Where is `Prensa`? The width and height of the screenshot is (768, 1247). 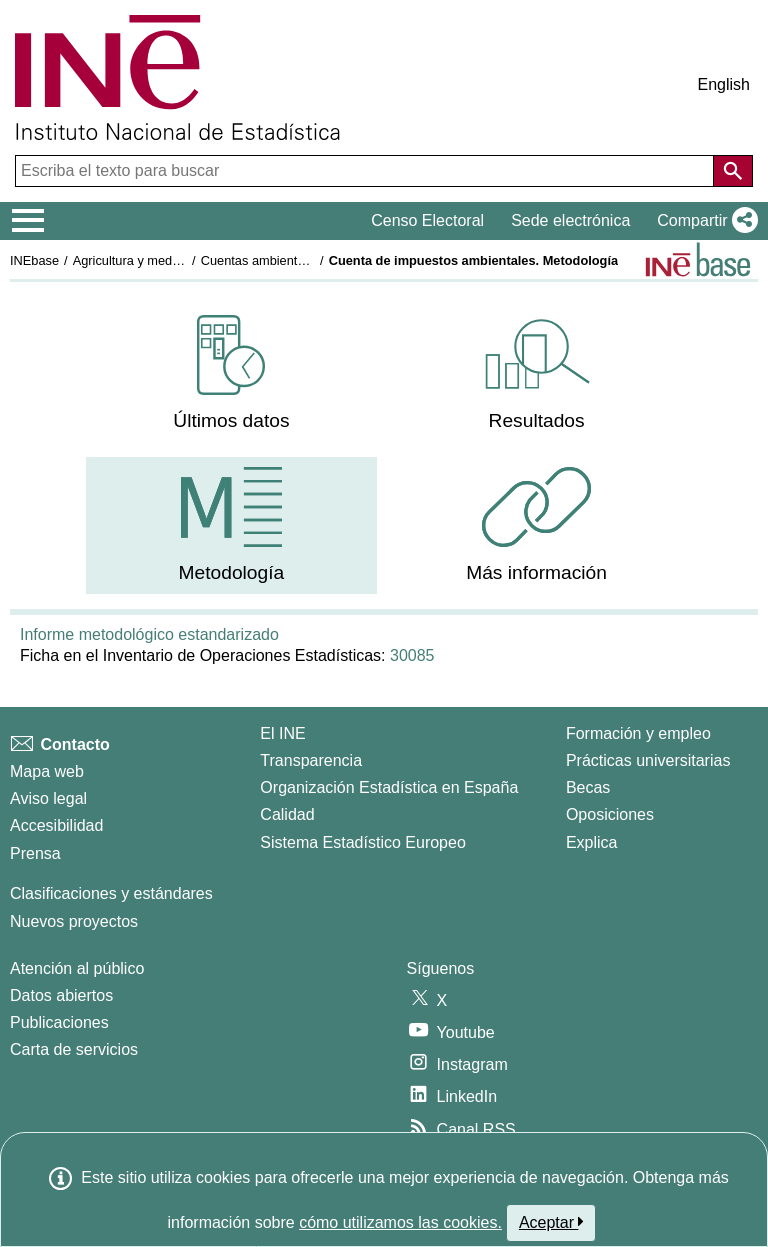 Prensa is located at coordinates (35, 853).